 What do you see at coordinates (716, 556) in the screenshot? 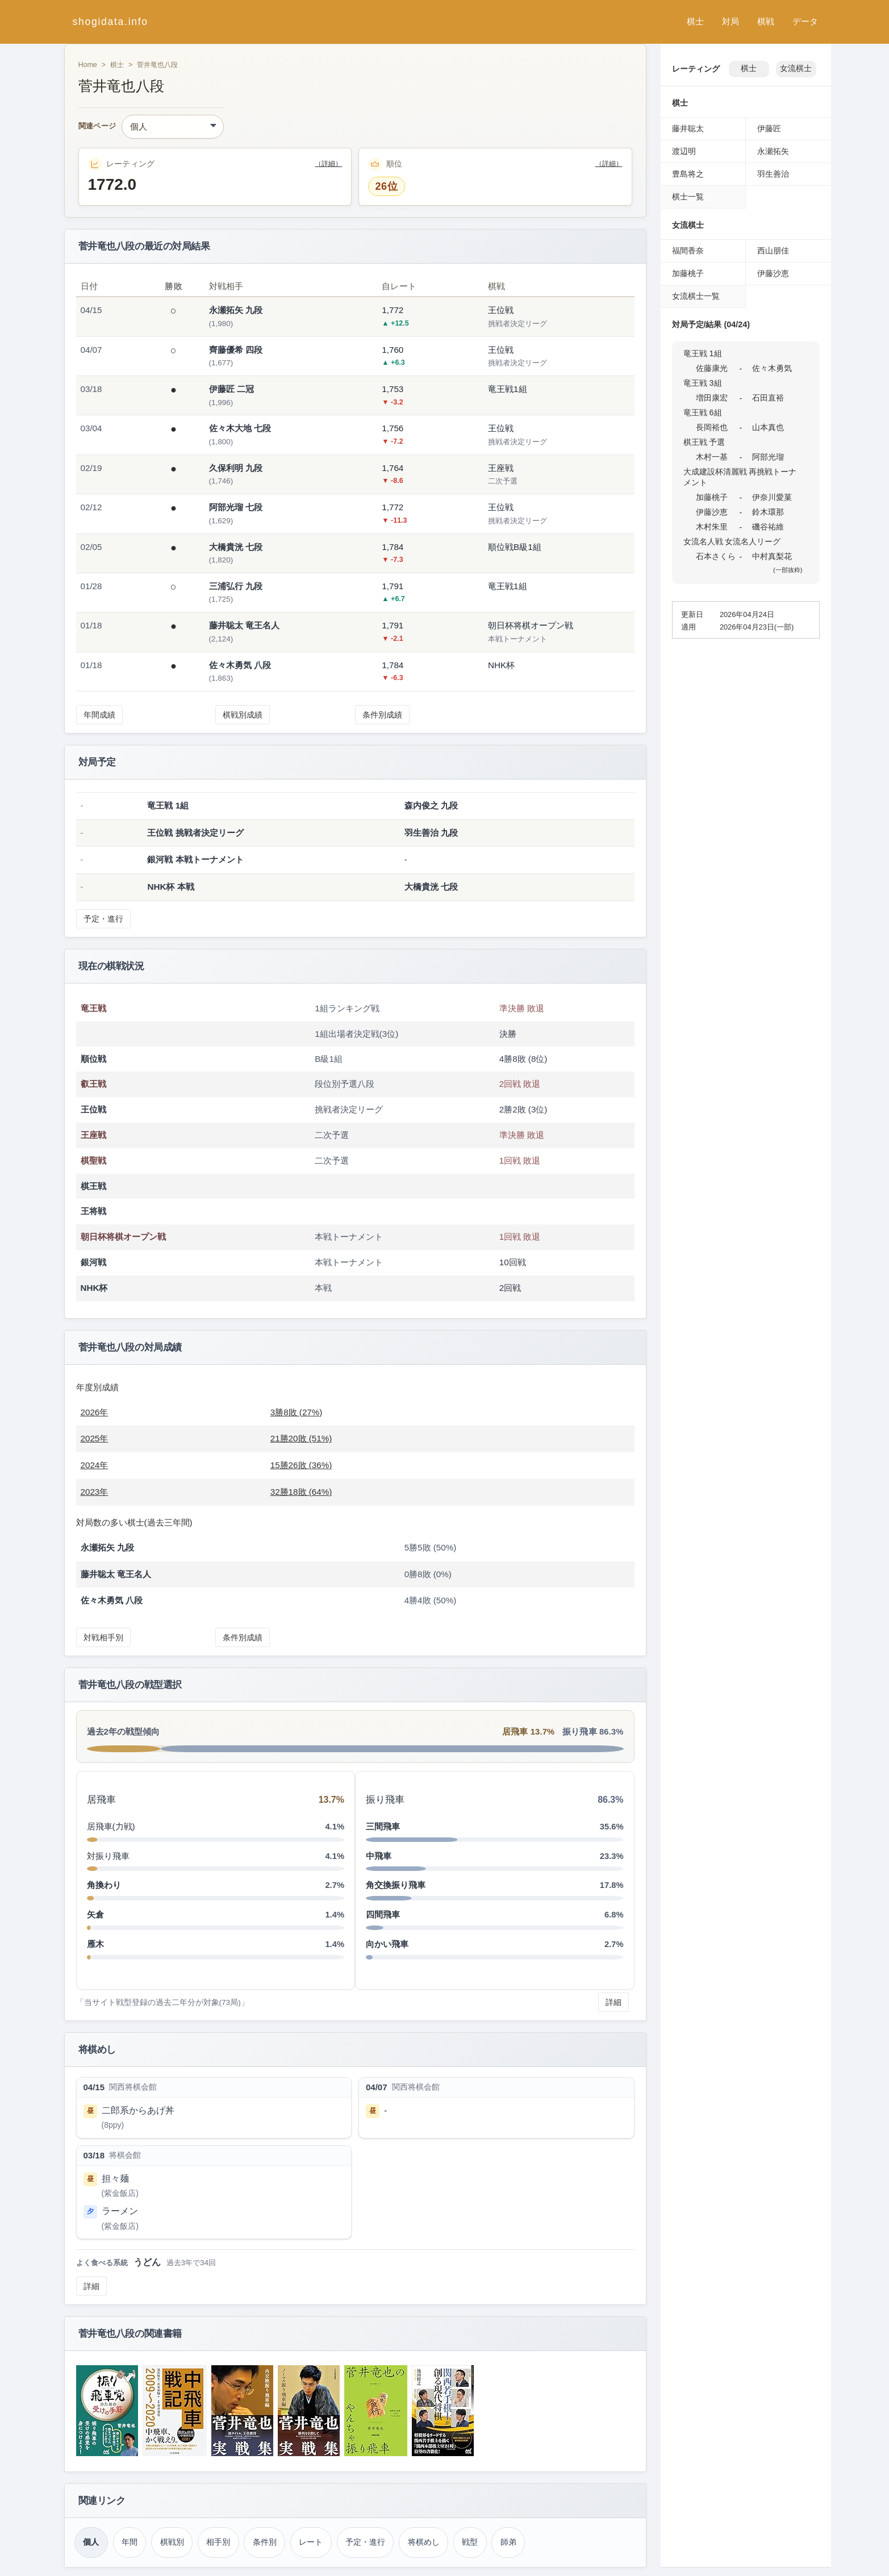
I see `石本さくら` at bounding box center [716, 556].